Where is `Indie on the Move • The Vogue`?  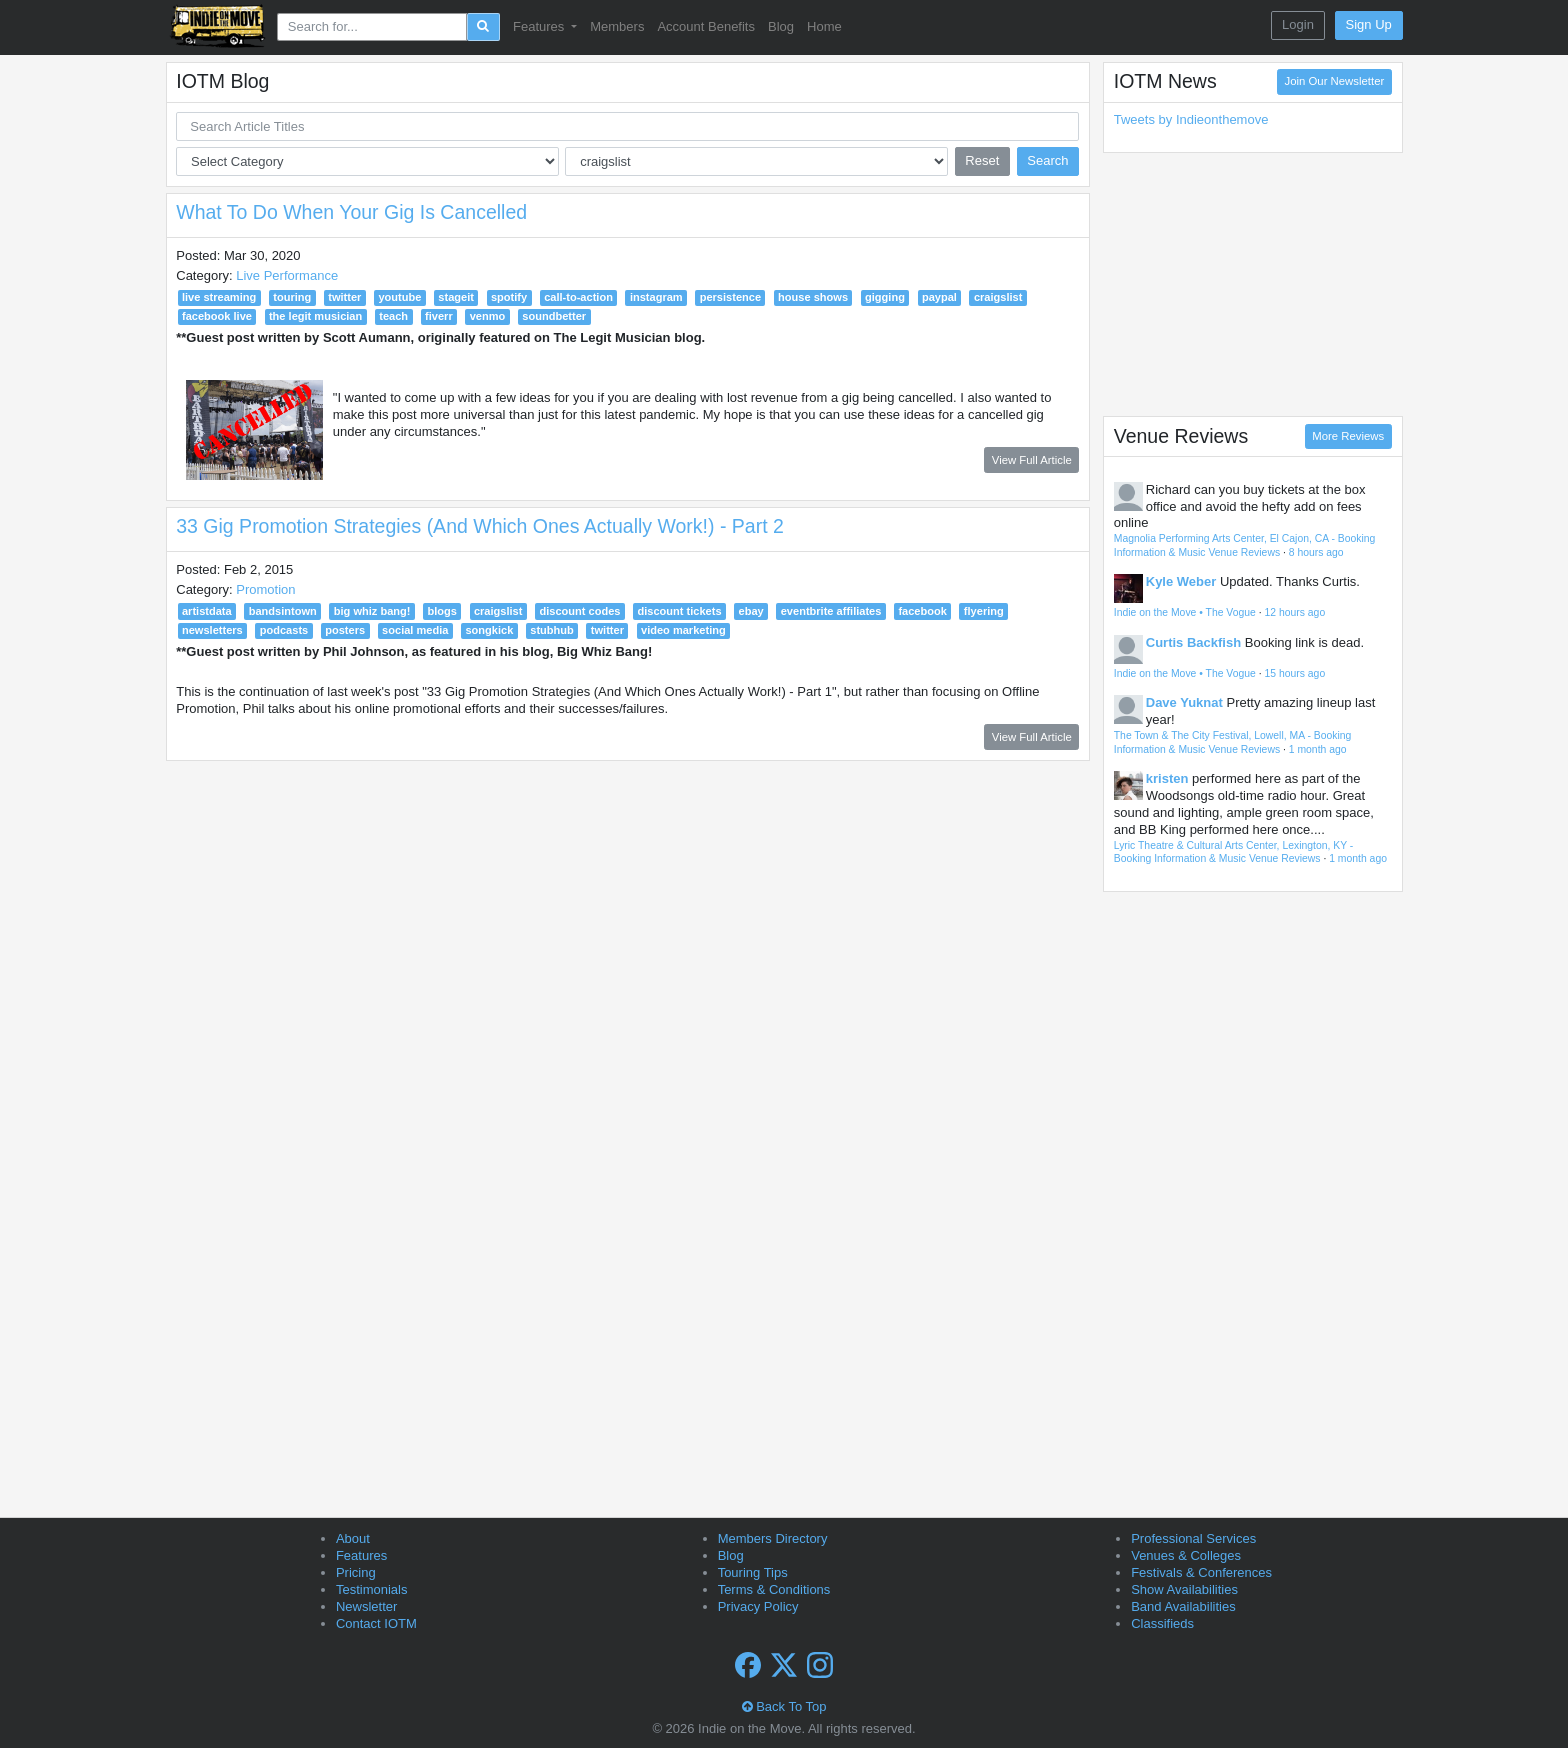
Indie on the Move • The Vogue is located at coordinates (1185, 612).